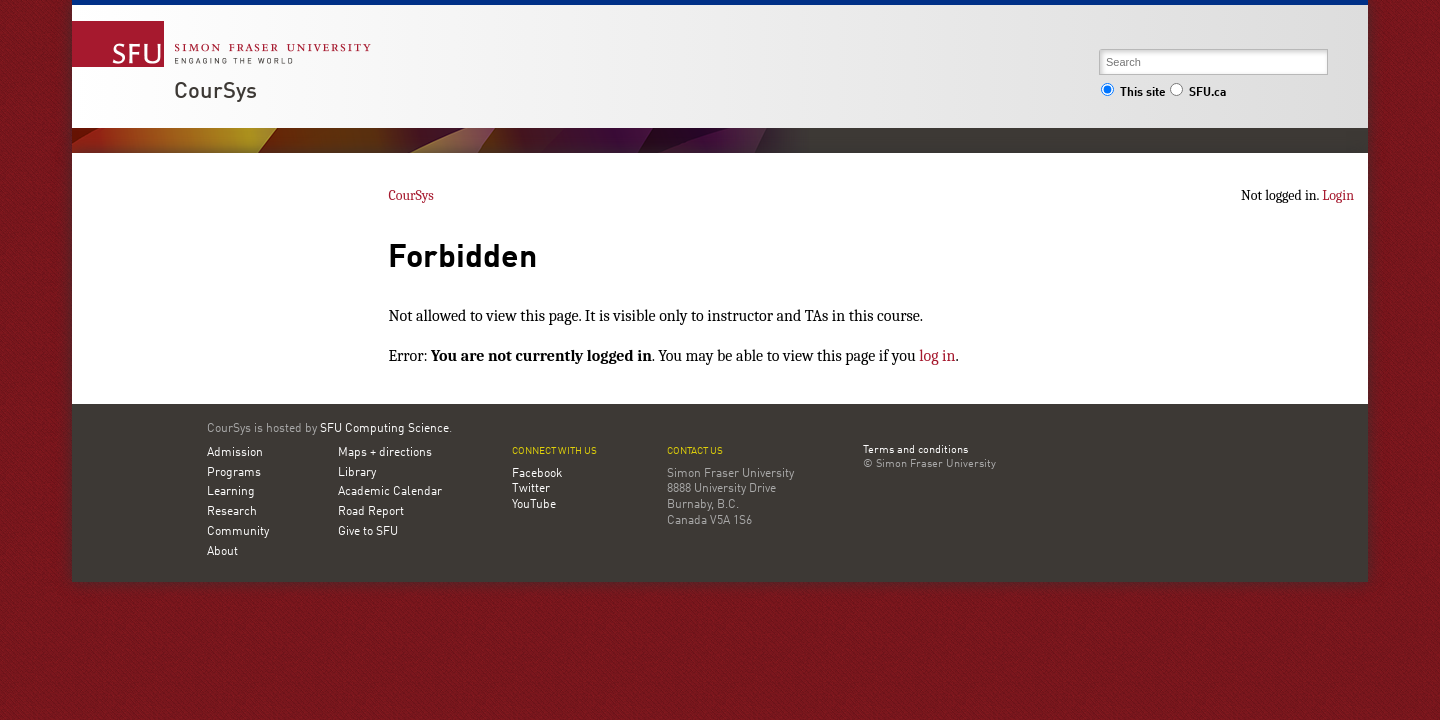 The height and width of the screenshot is (720, 1440). What do you see at coordinates (390, 492) in the screenshot?
I see `Academic Calendar` at bounding box center [390, 492].